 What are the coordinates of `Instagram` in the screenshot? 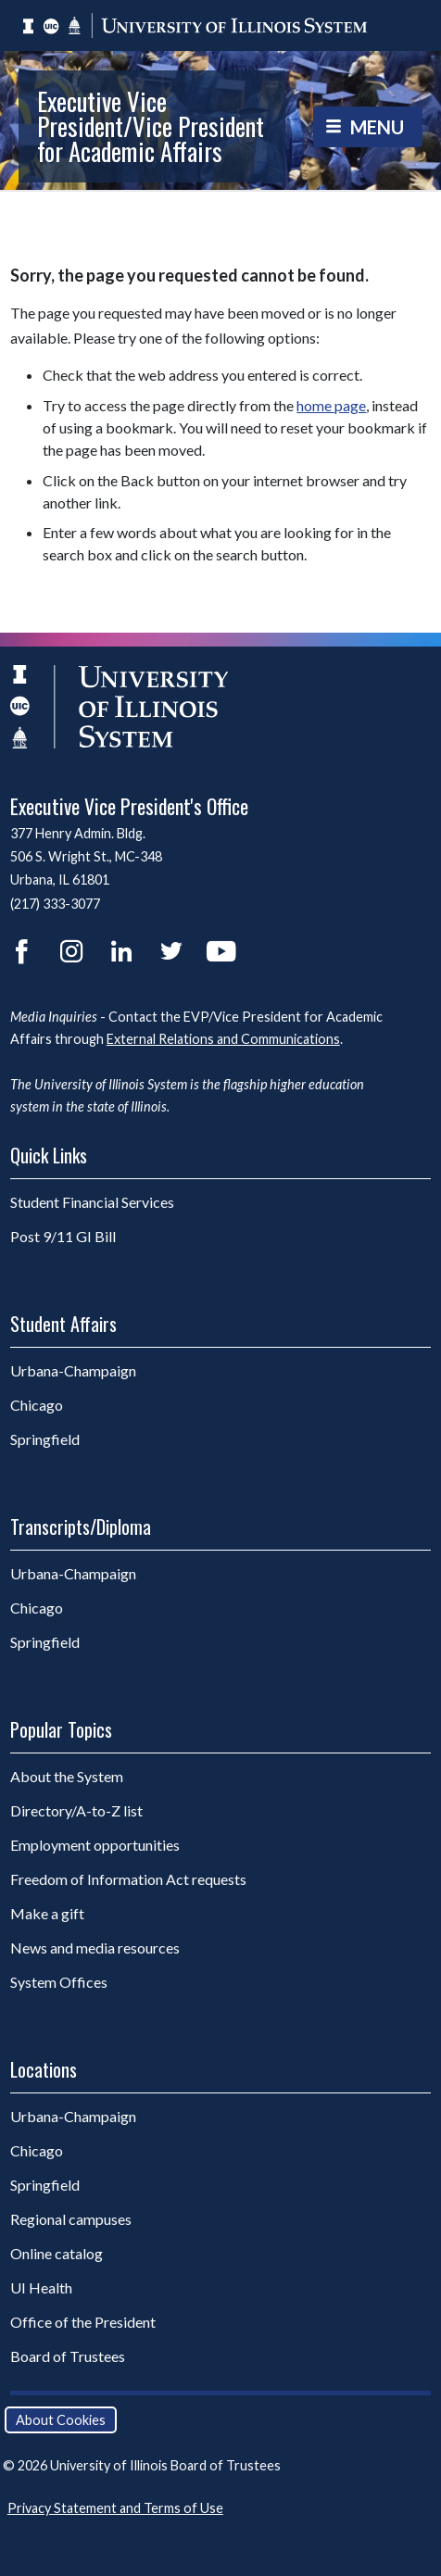 It's located at (71, 951).